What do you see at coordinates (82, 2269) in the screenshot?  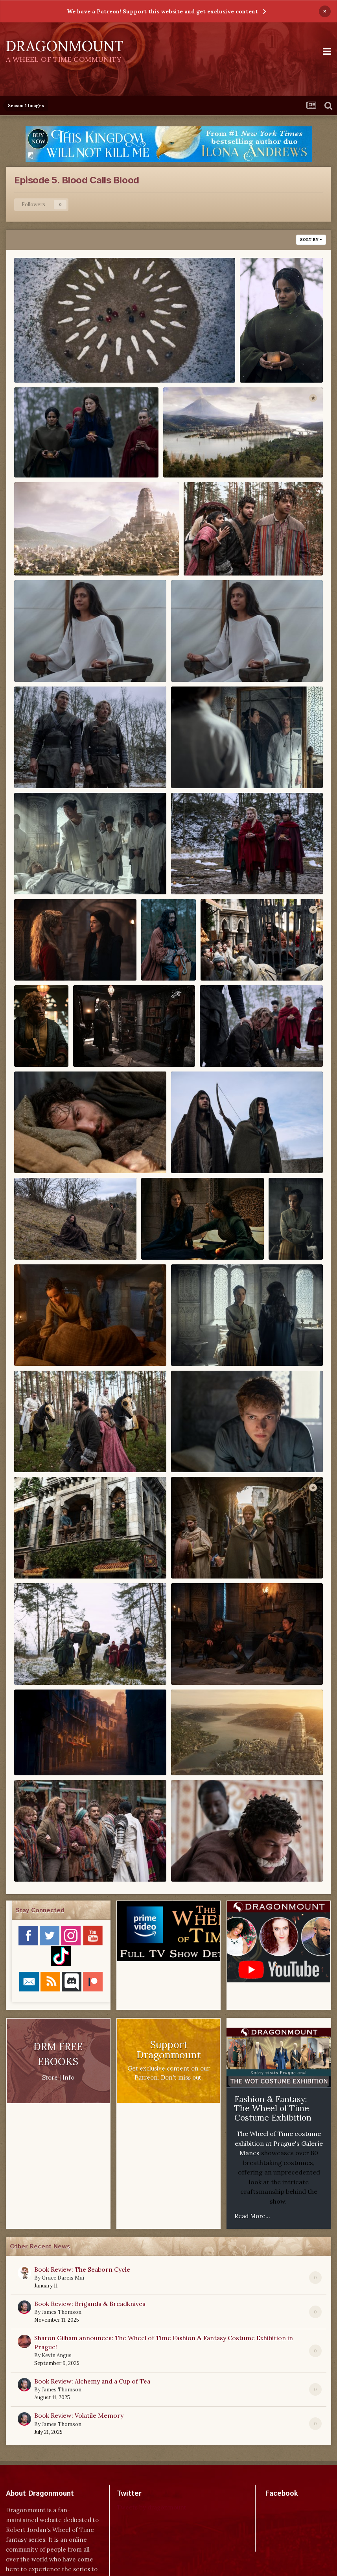 I see `Book Review: The Seaborn Cycle` at bounding box center [82, 2269].